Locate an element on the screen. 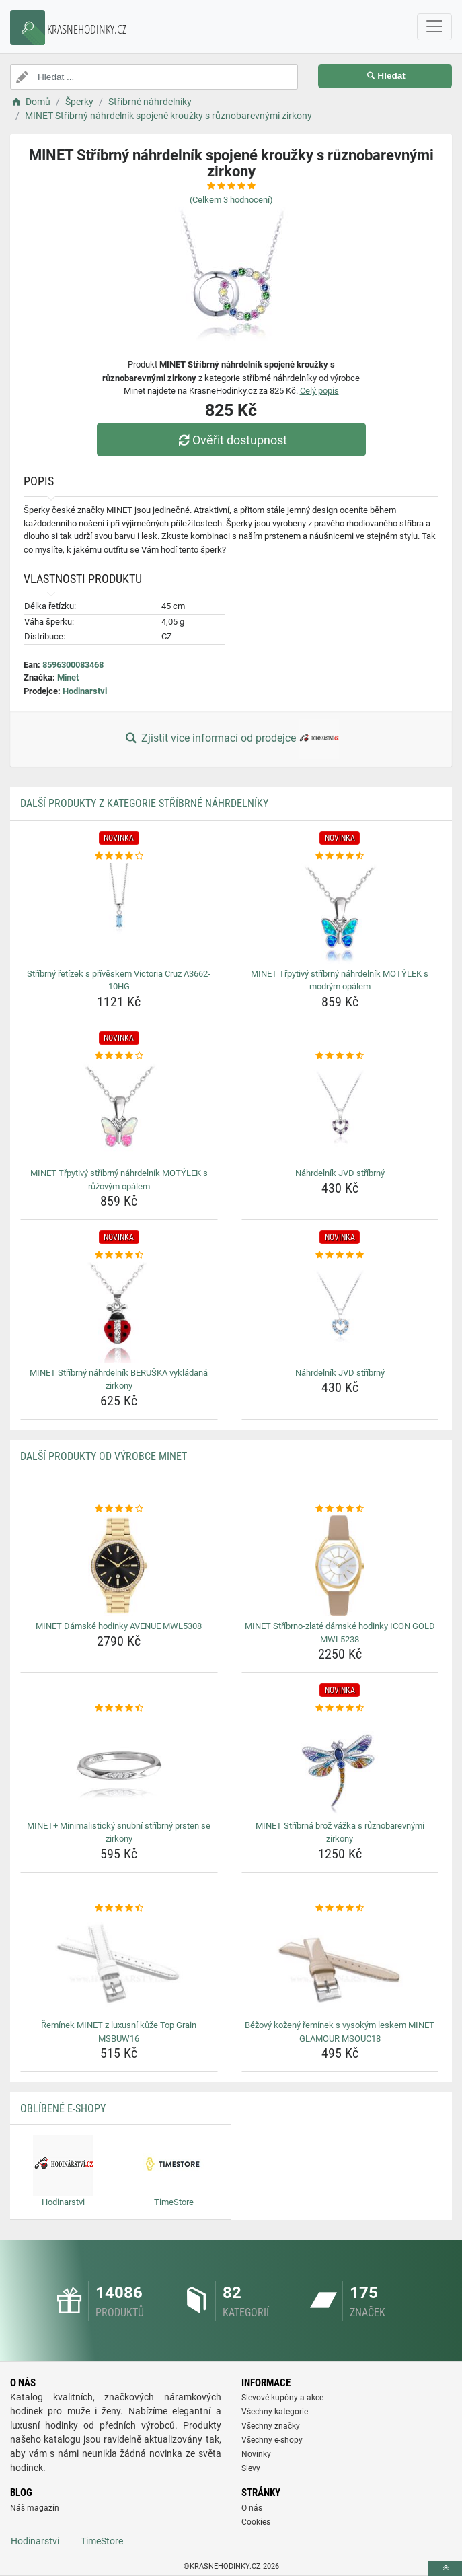  [minet-damske-hodinky-avenue-mwl5308-img] is located at coordinates (119, 1565).